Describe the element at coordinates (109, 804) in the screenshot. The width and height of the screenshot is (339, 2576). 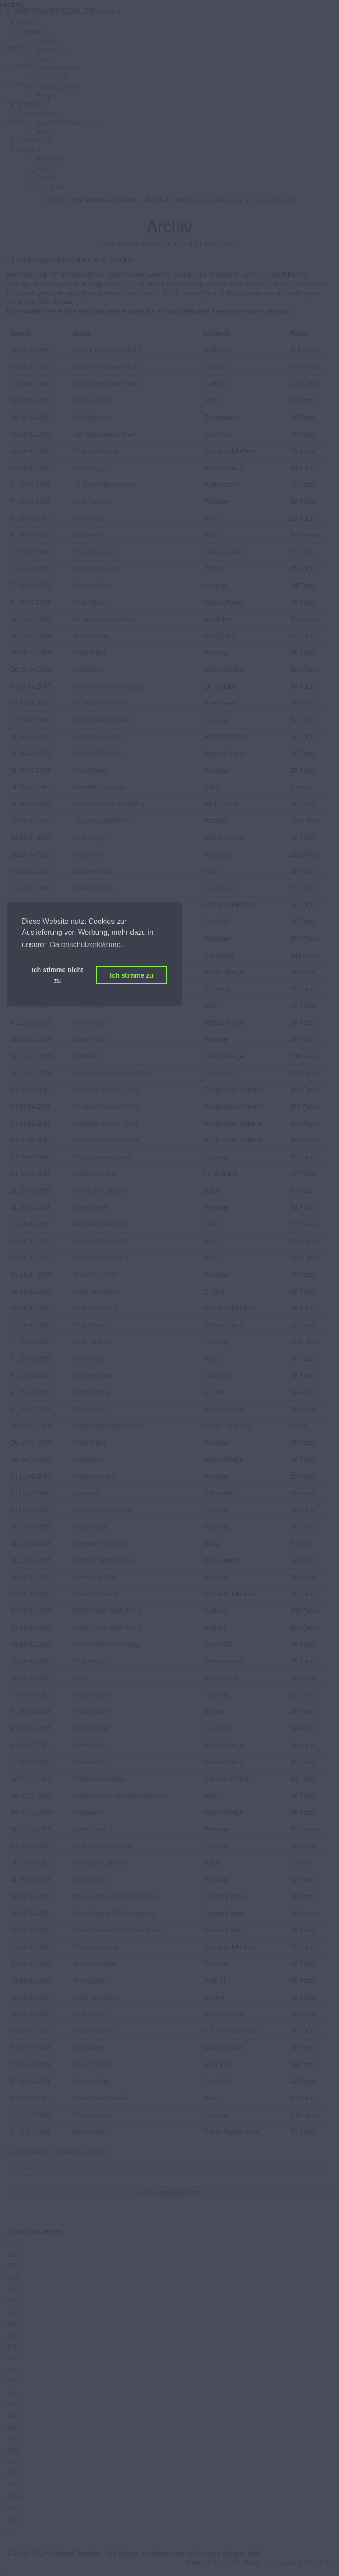
I see `Classic meets Clubbing` at that location.